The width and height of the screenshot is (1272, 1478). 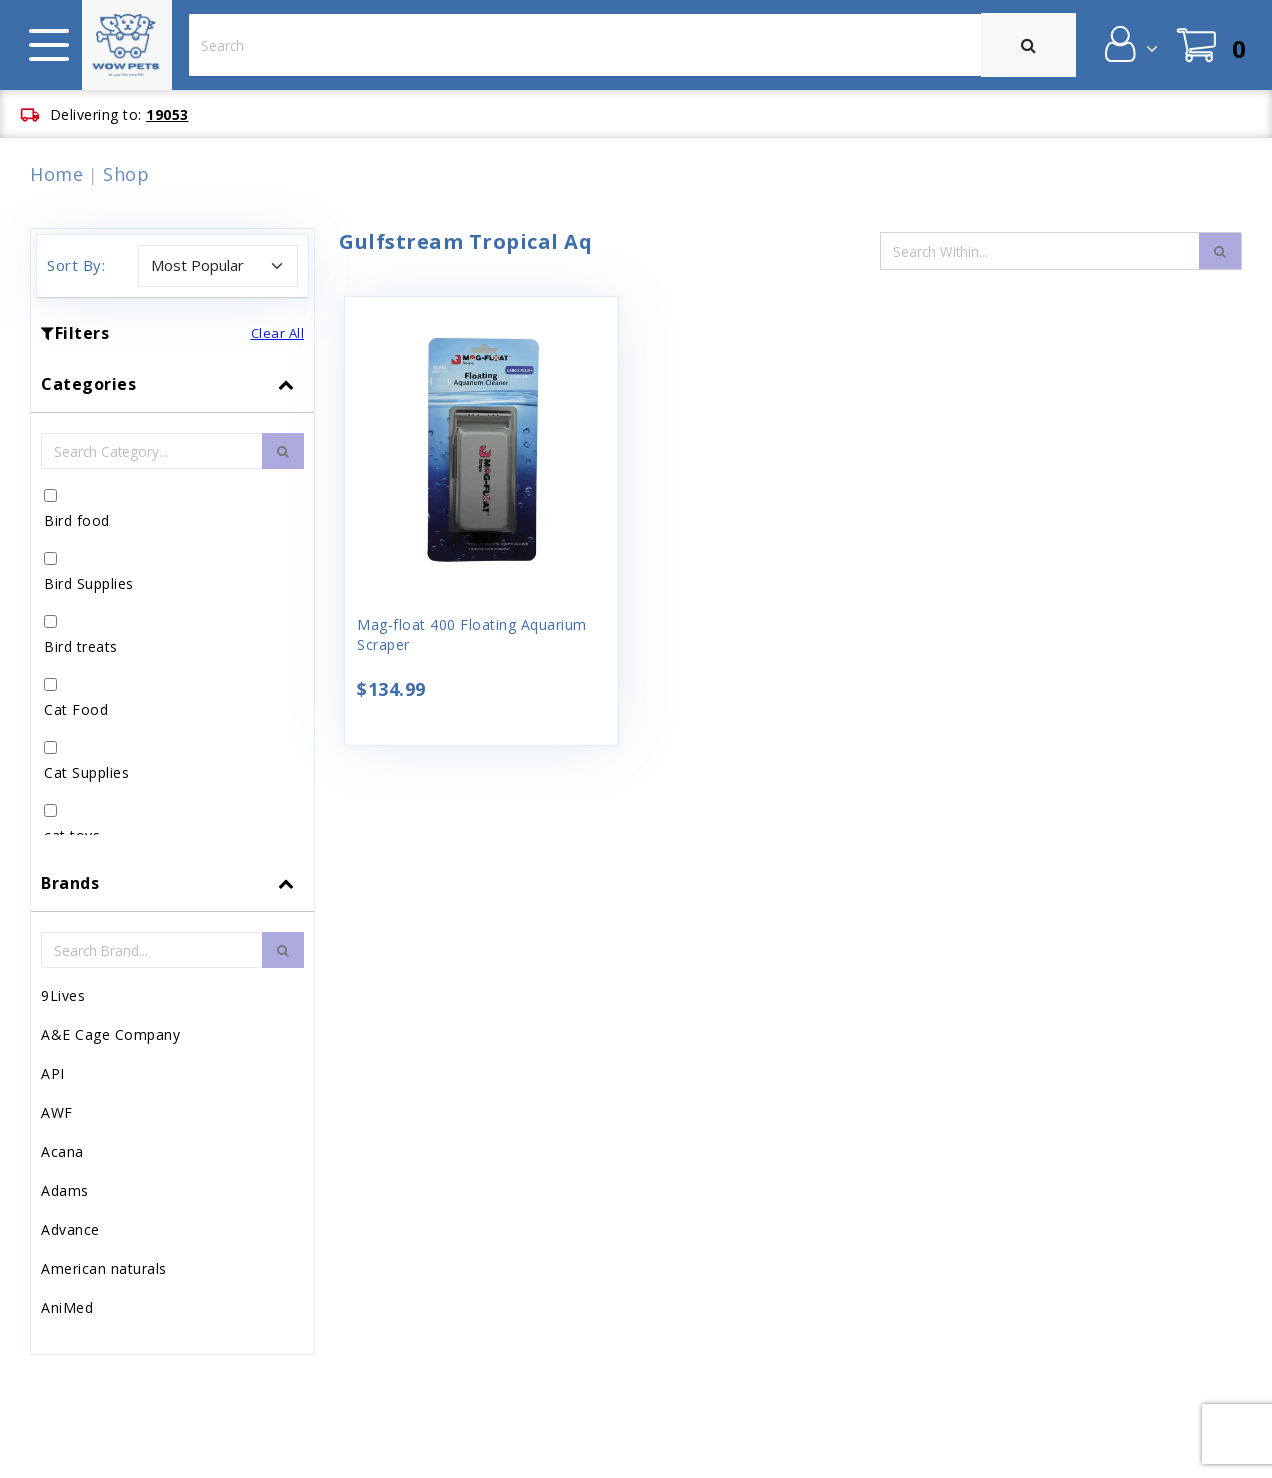 What do you see at coordinates (65, 1190) in the screenshot?
I see `Adams` at bounding box center [65, 1190].